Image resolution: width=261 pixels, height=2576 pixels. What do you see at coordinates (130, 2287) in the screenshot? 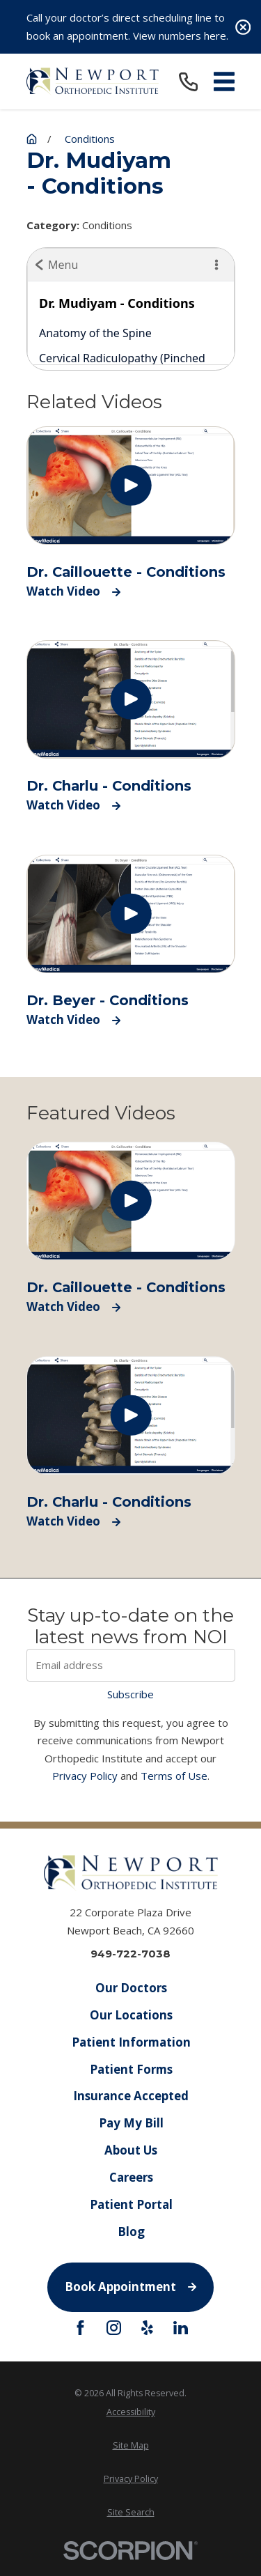
I see `Book Appointment` at bounding box center [130, 2287].